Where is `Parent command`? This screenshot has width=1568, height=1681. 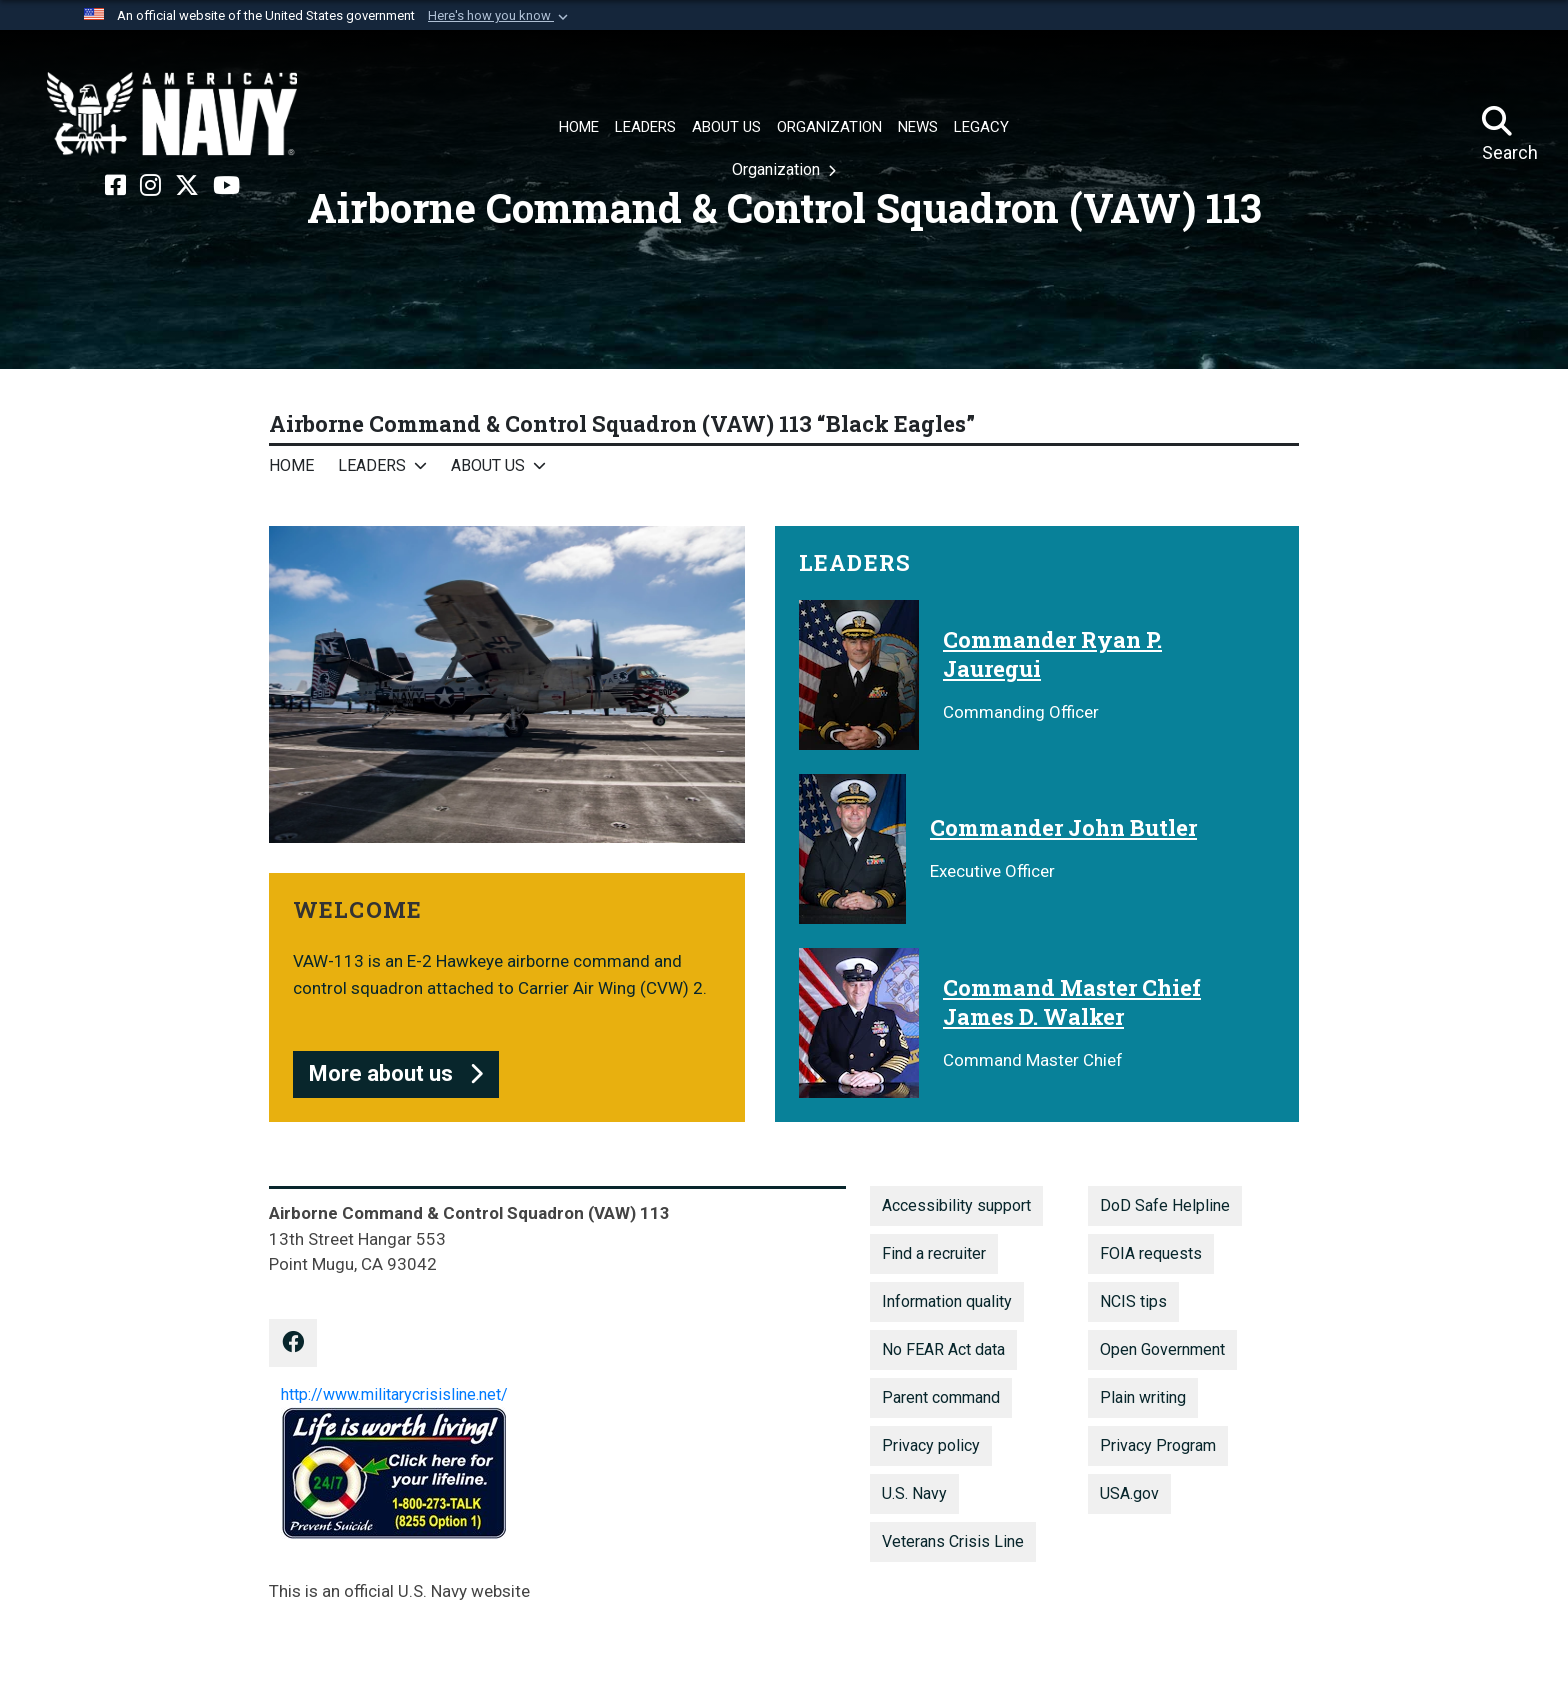 Parent command is located at coordinates (941, 1397).